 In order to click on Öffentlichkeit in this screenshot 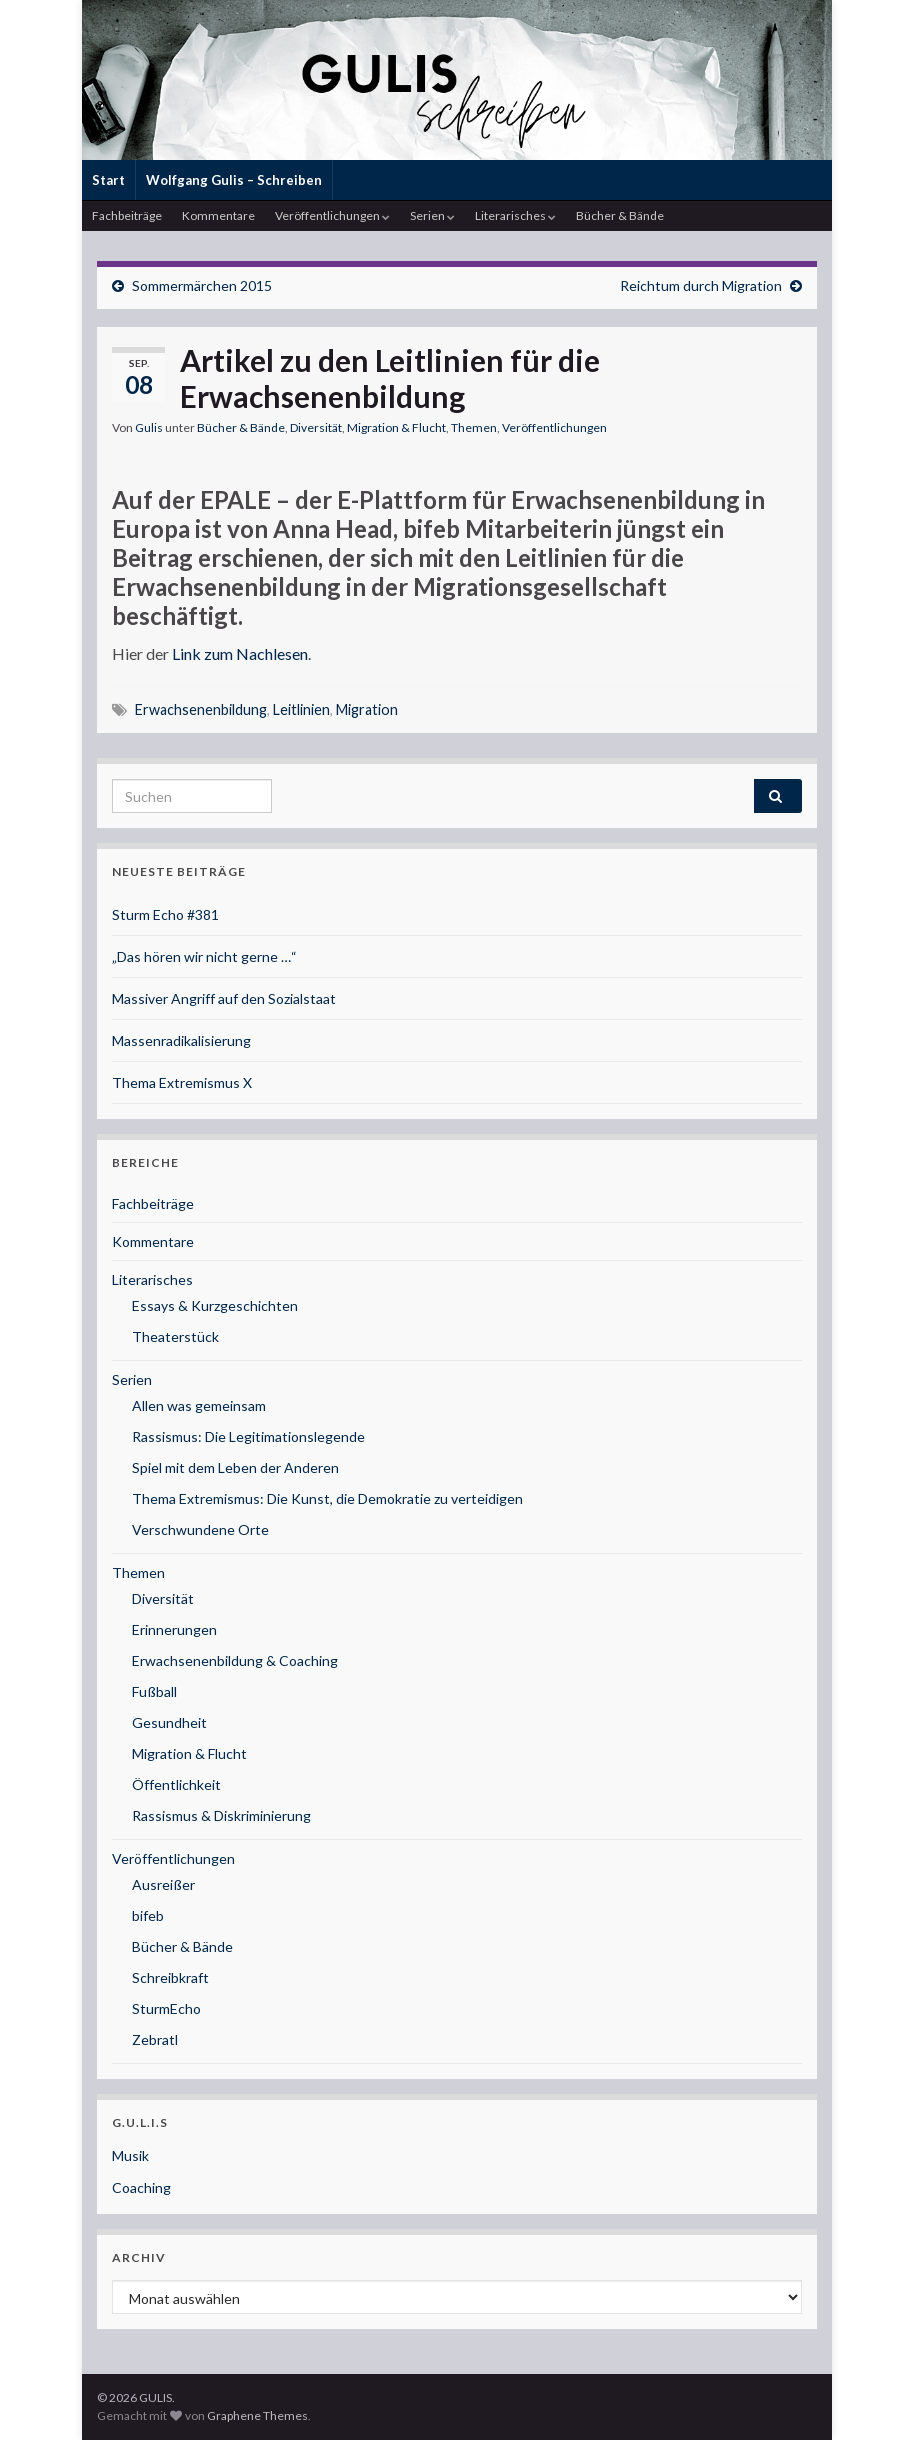, I will do `click(176, 1784)`.